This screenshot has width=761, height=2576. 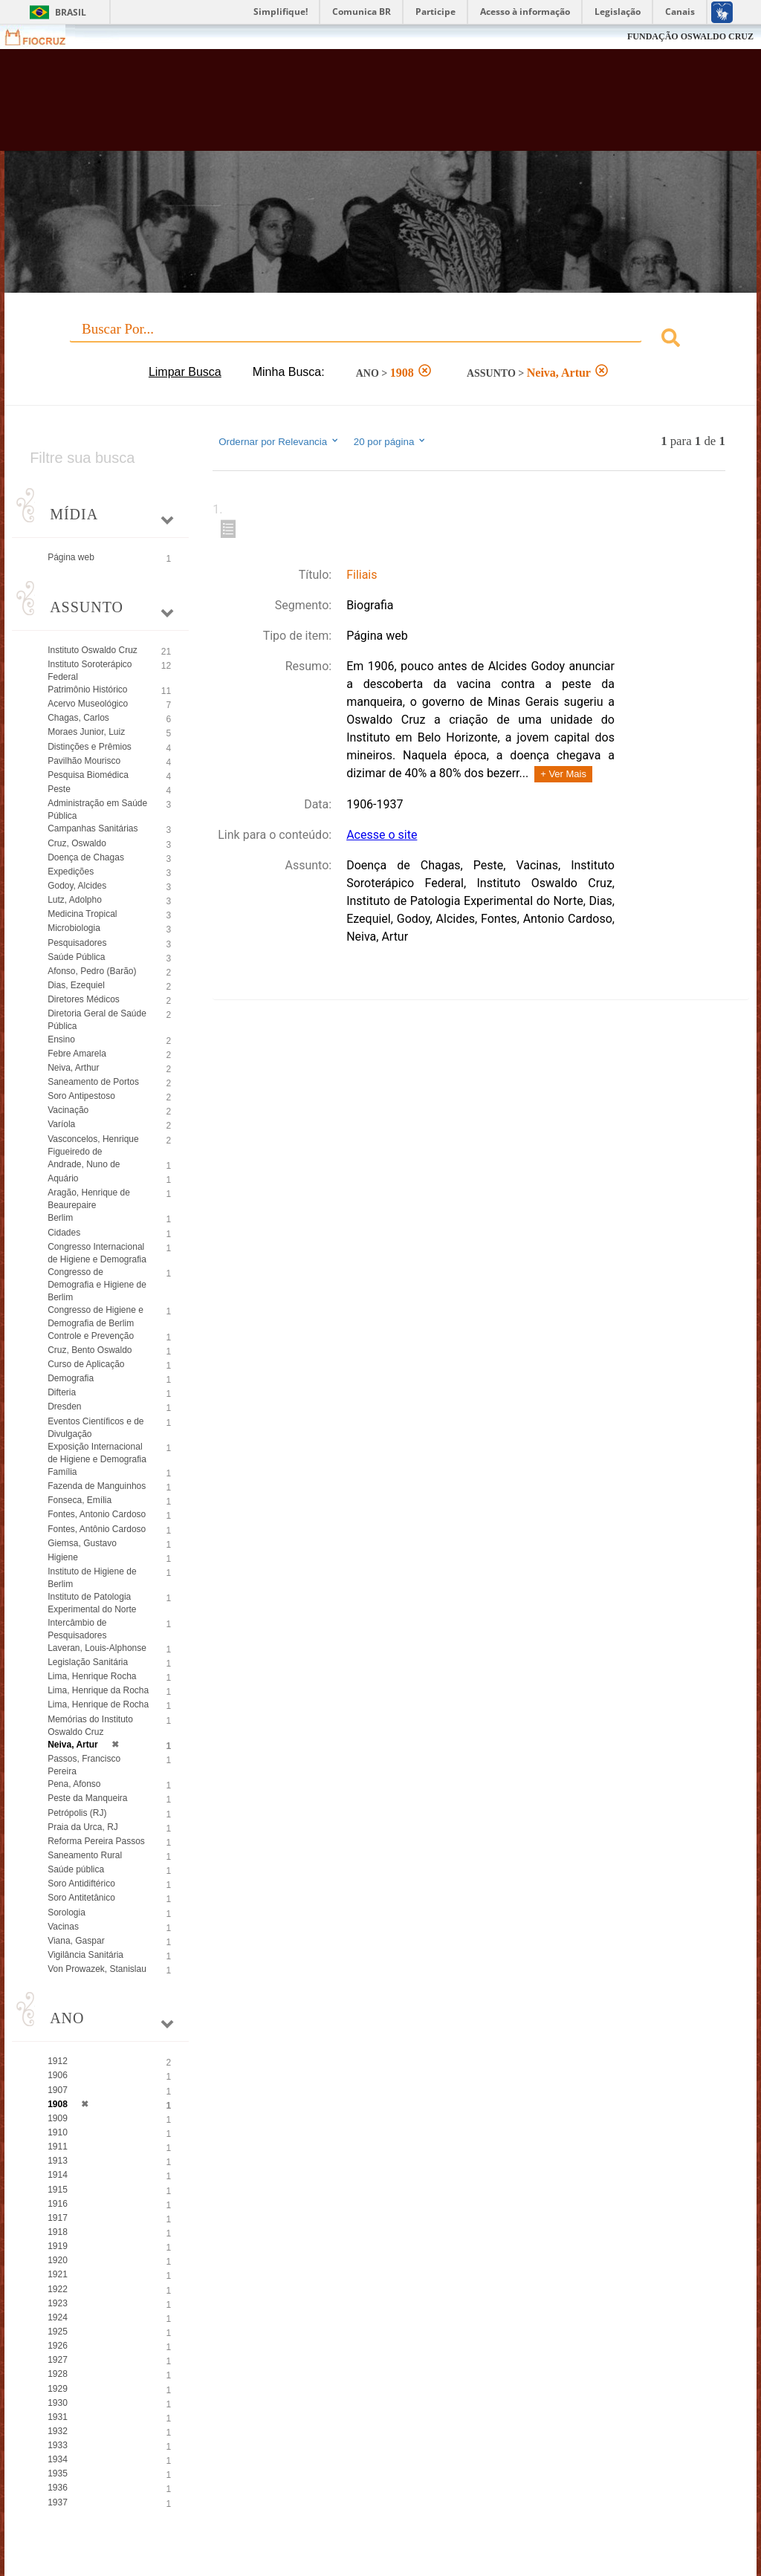 I want to click on 1920, so click(x=58, y=2260).